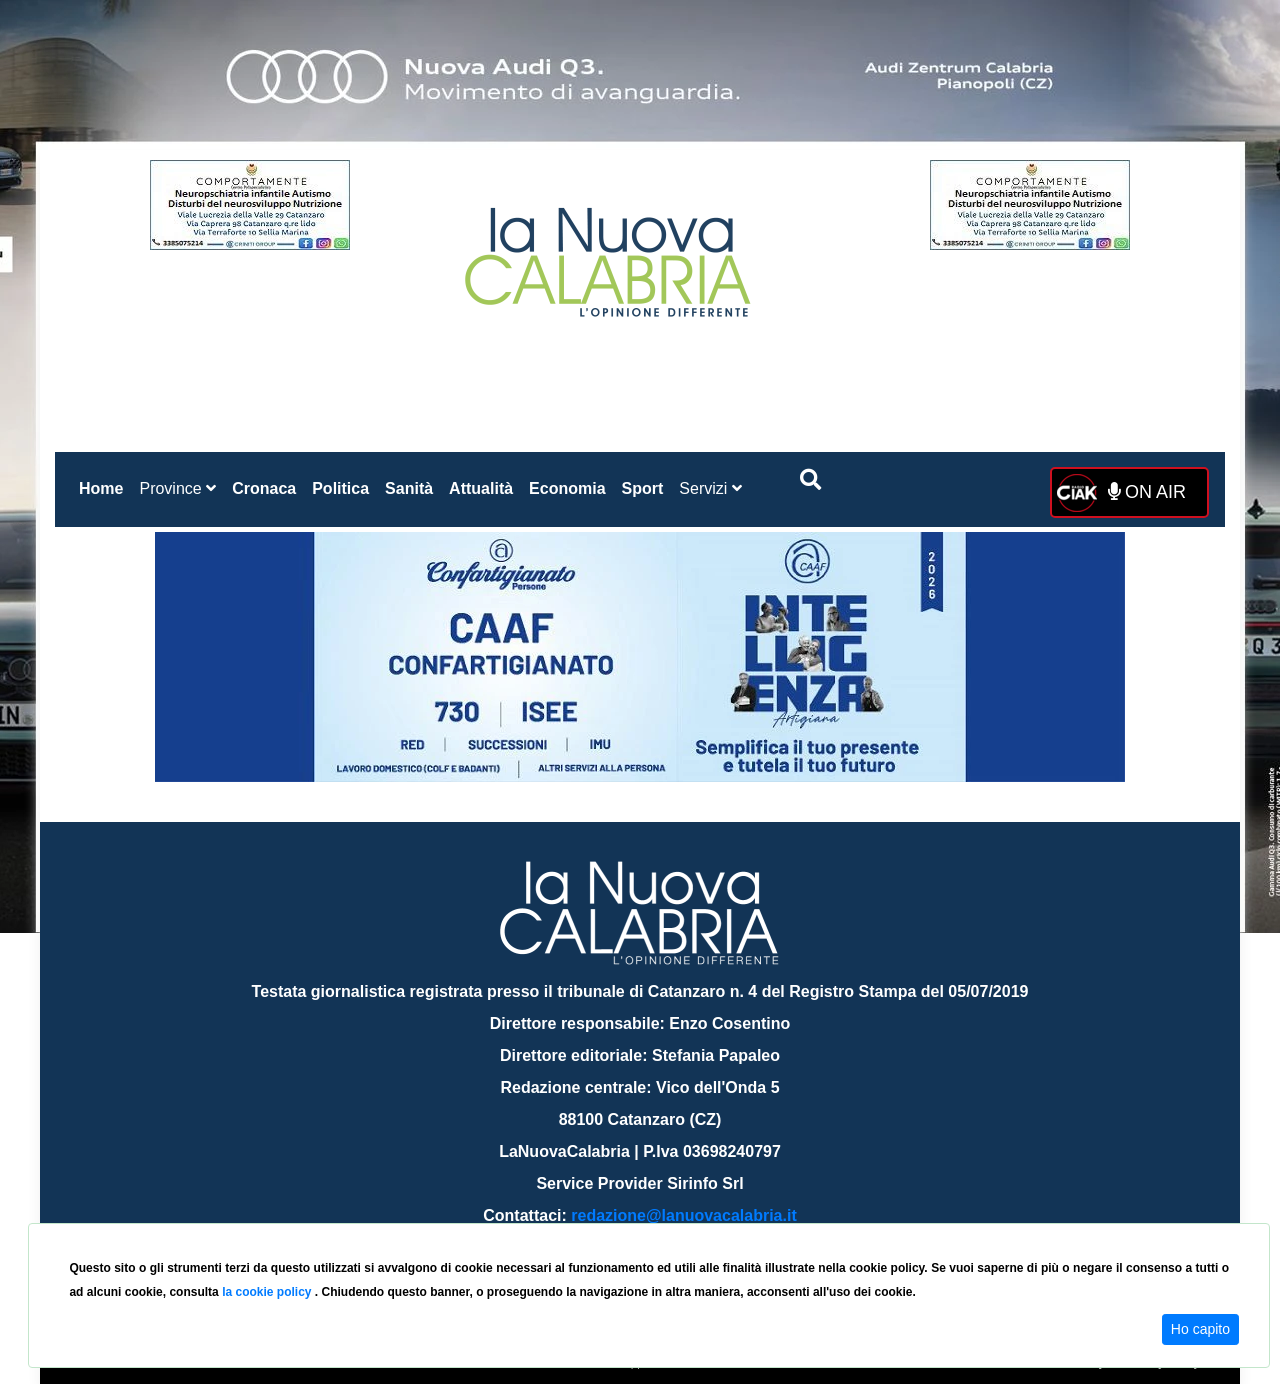 This screenshot has width=1280, height=1384. Describe the element at coordinates (264, 488) in the screenshot. I see `Cronaca` at that location.